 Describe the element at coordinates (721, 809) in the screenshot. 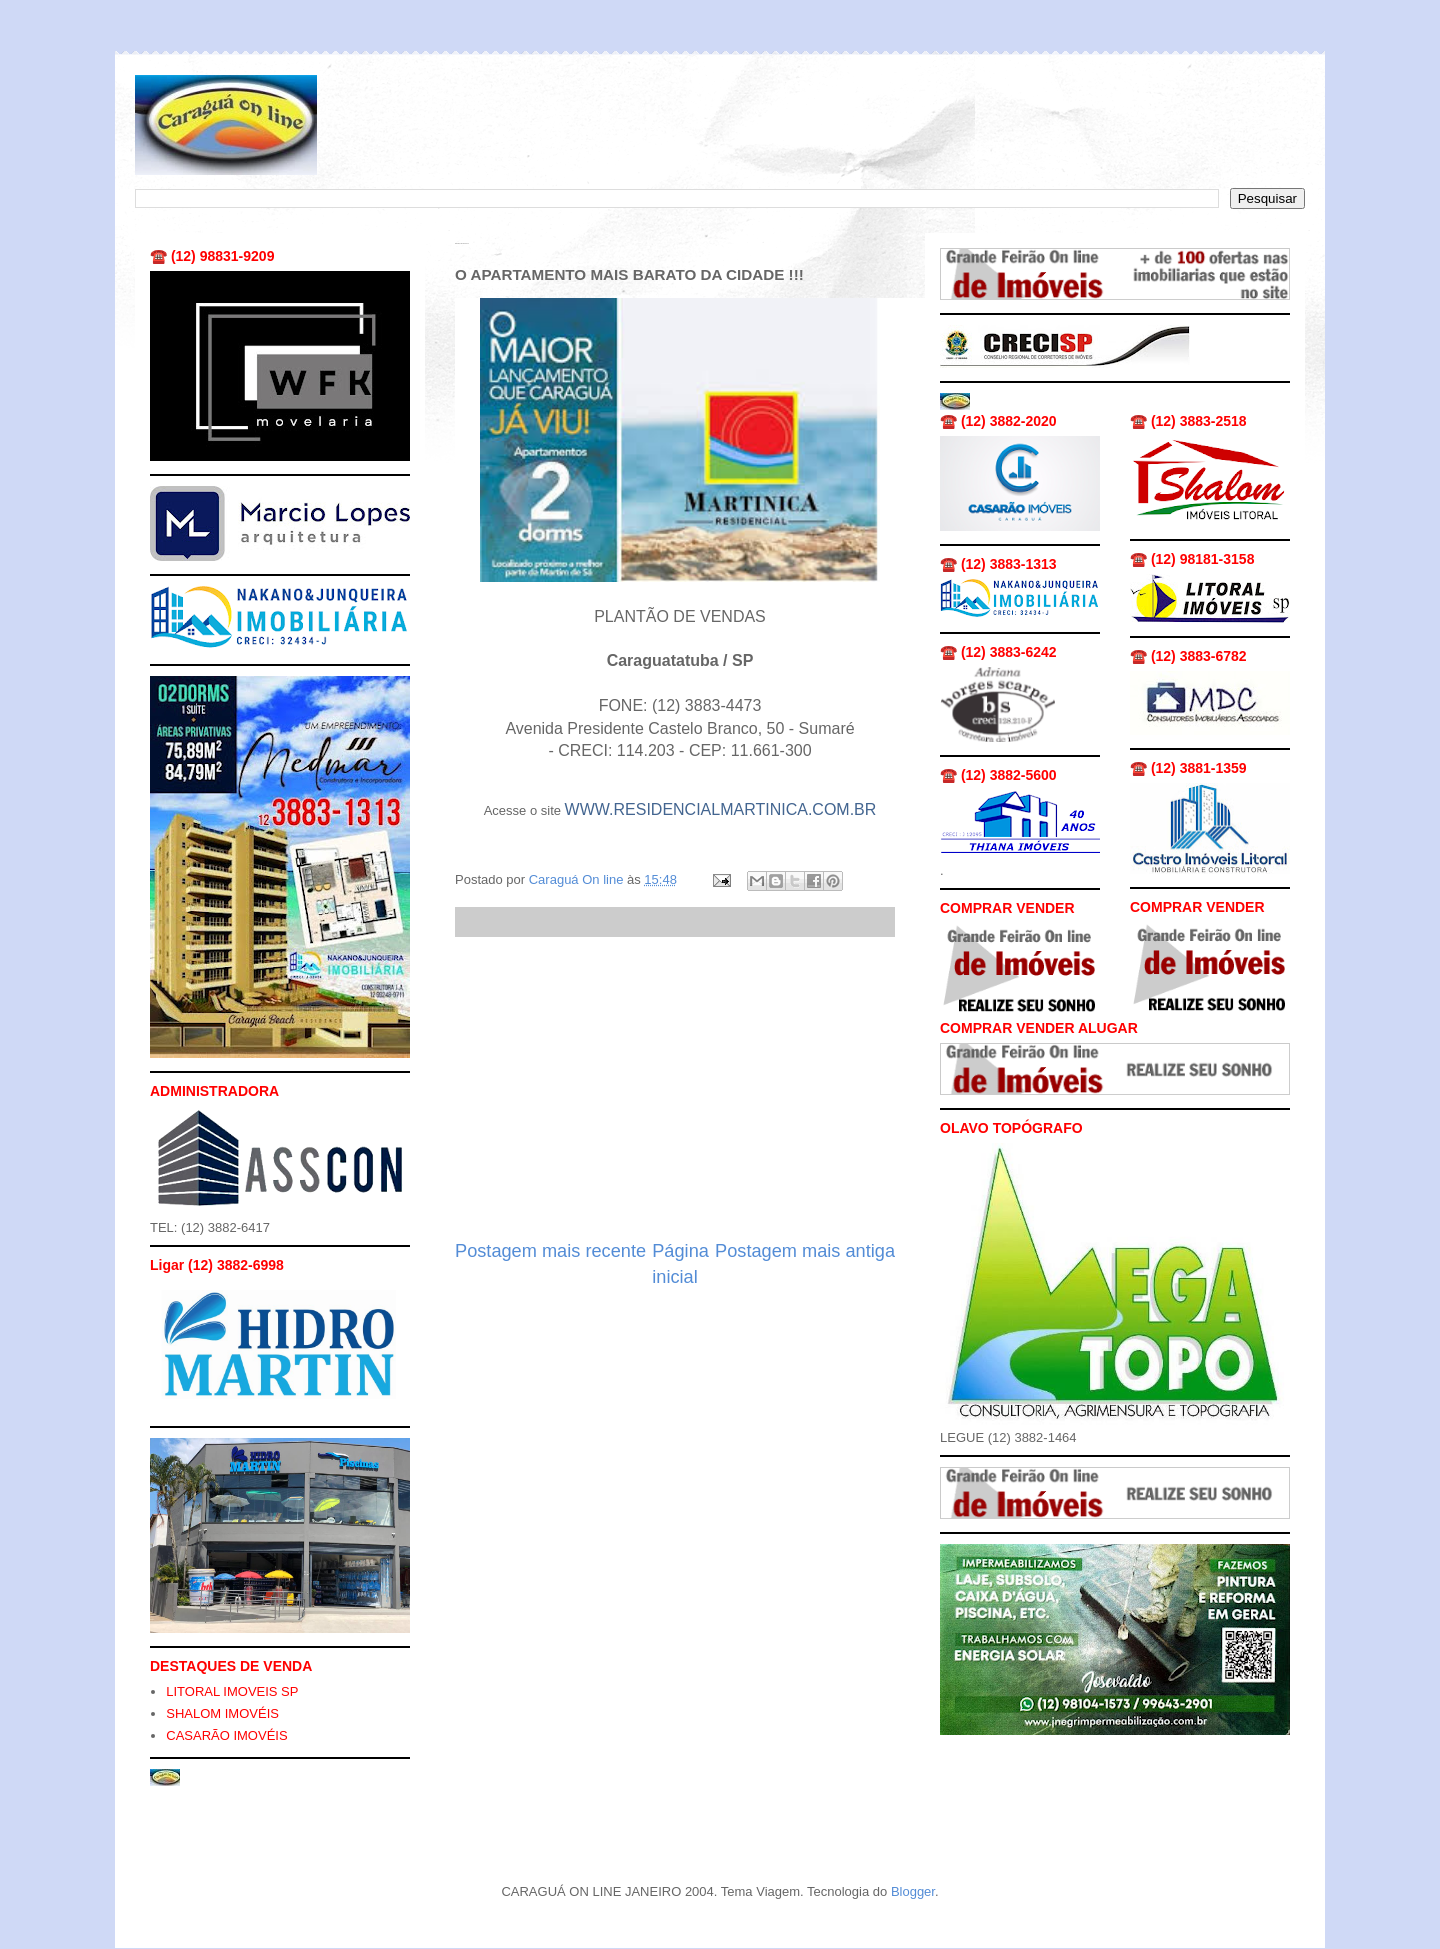

I see `WWW.RESIDENCIALMARTINICA.COM.BR` at that location.